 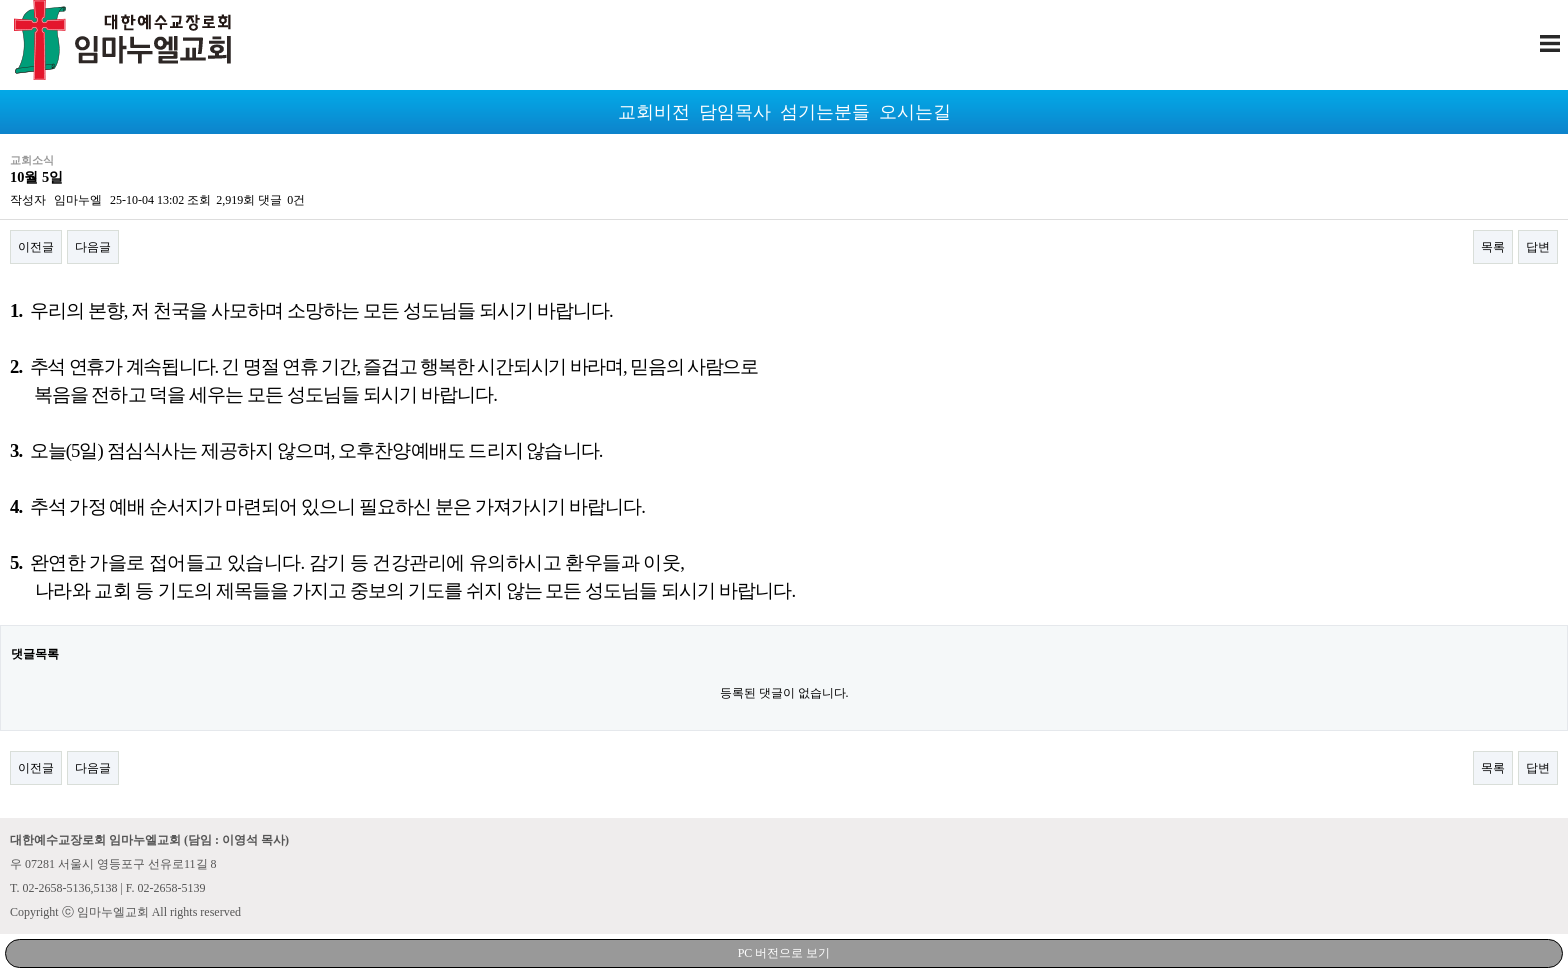 I want to click on 이전글, so click(x=36, y=247).